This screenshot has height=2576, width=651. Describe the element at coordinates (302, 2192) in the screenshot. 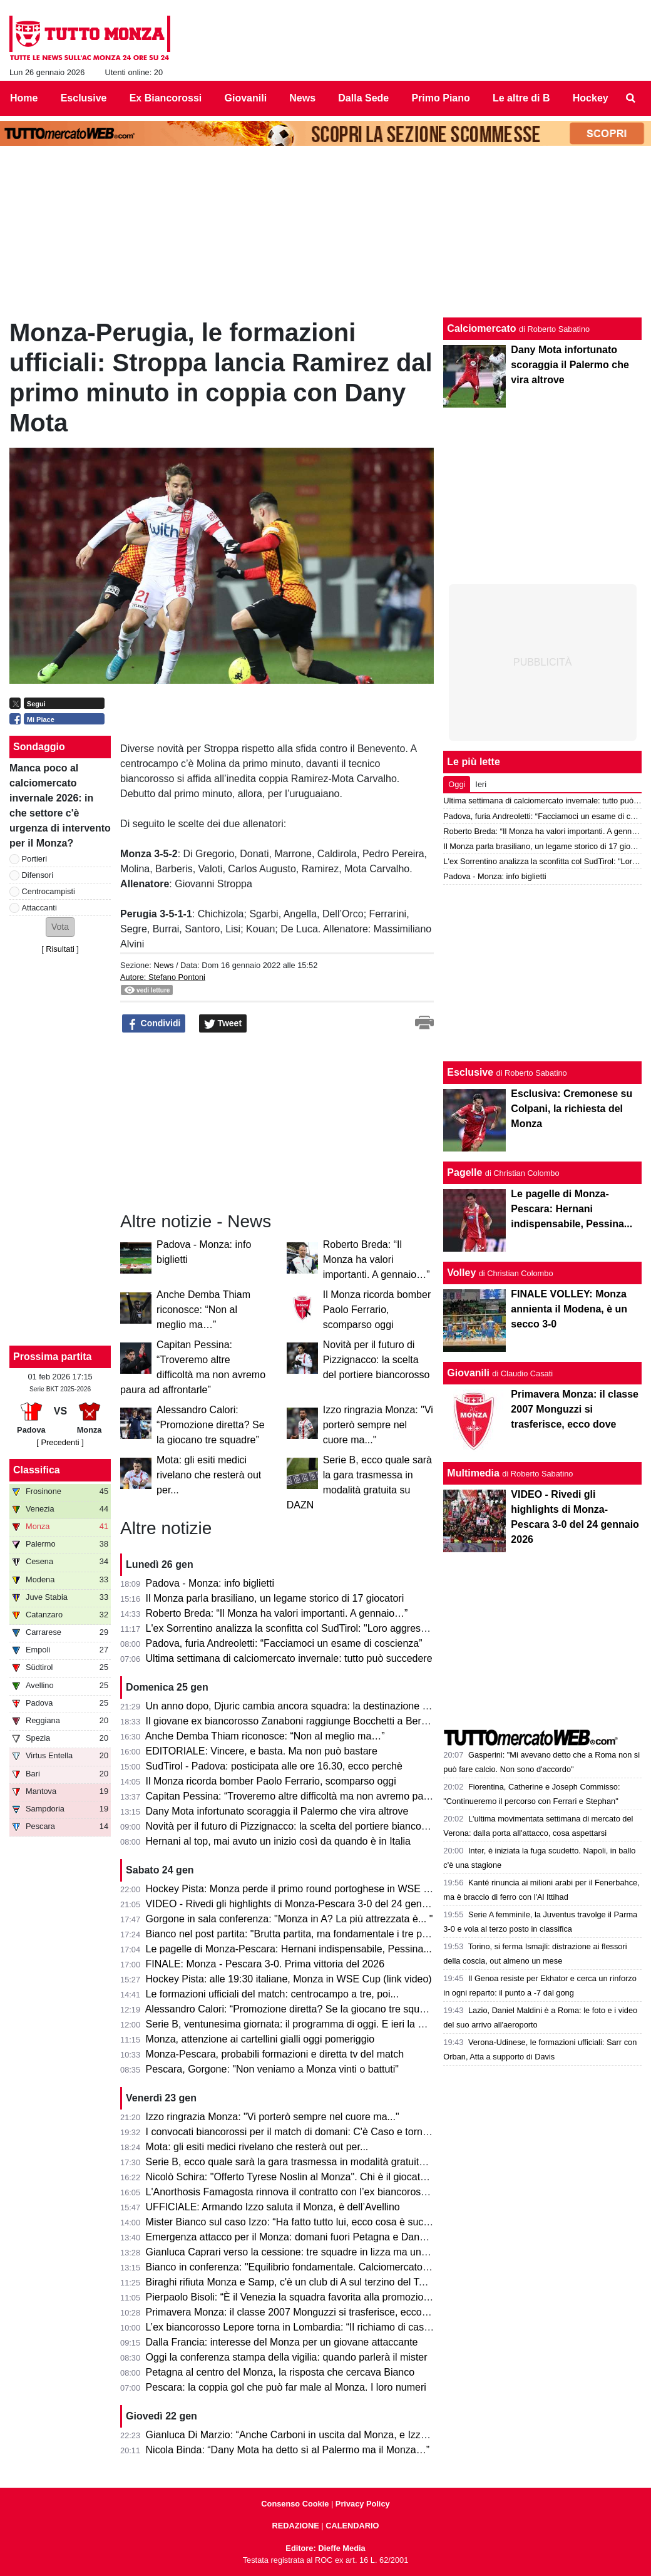

I see `L'Anorthosis Famagosta rinnova il contratto con l’ex biancorosso Sensi` at that location.